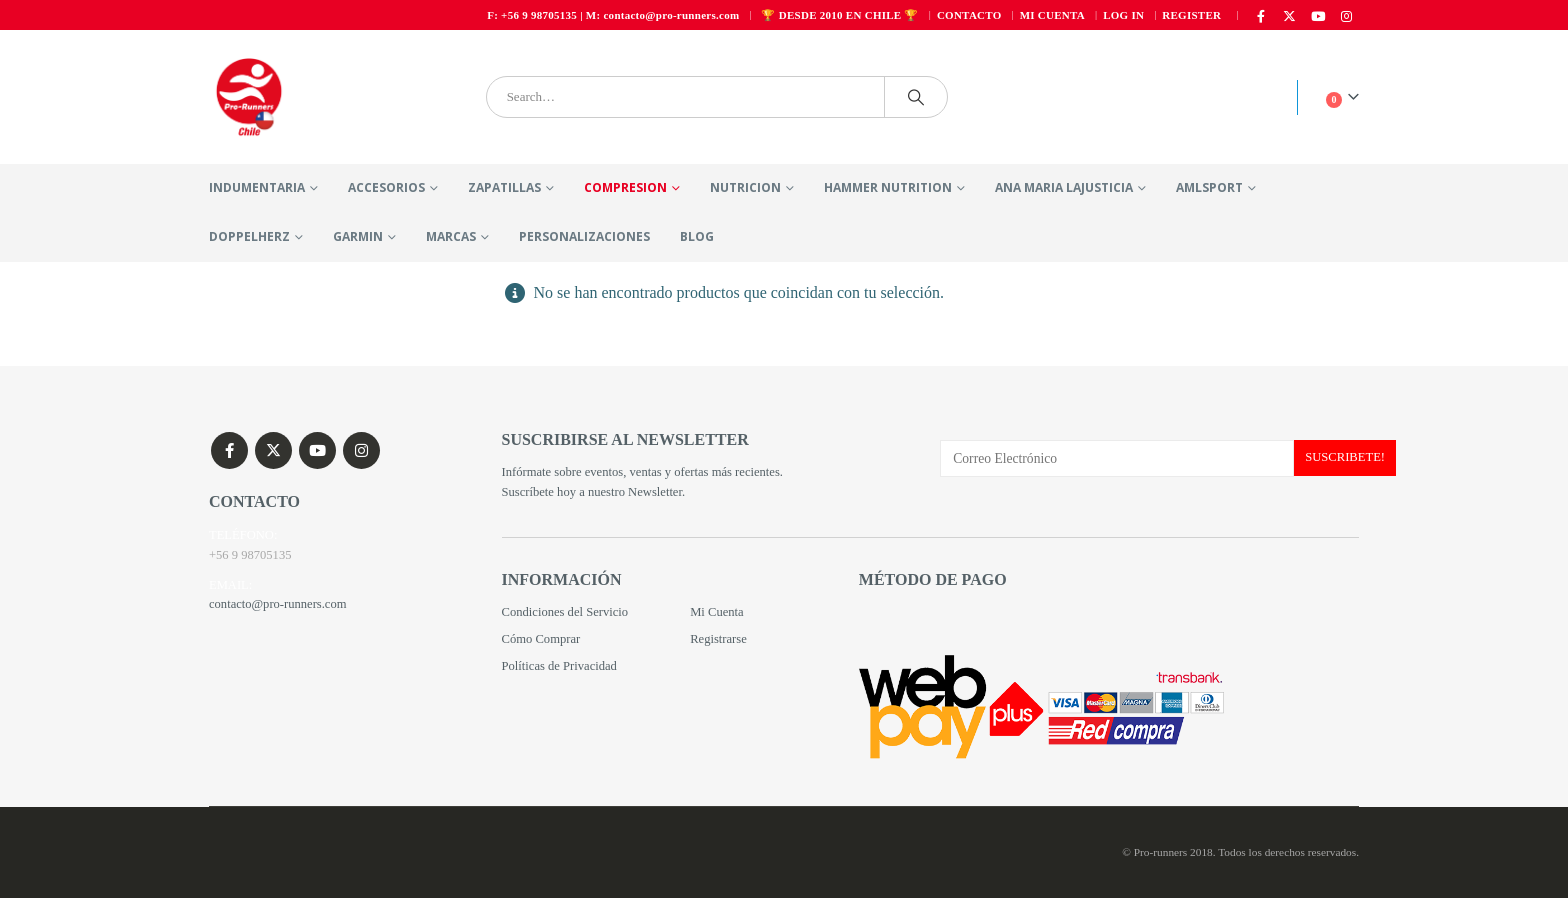 Image resolution: width=1568 pixels, height=898 pixels. Describe the element at coordinates (717, 612) in the screenshot. I see `Mi Cuenta` at that location.